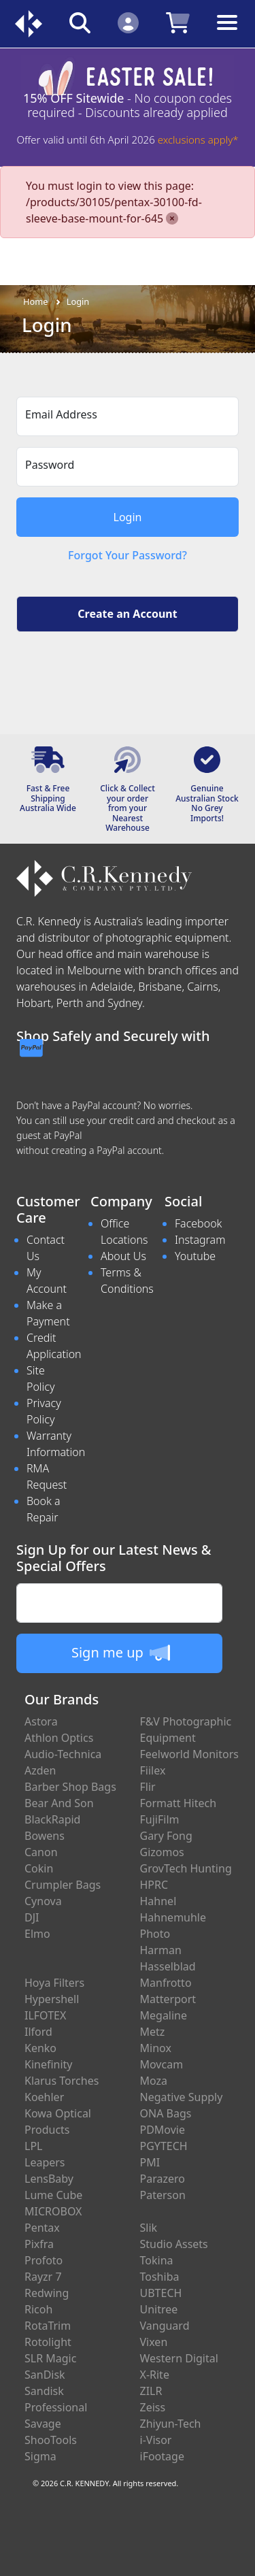 The image size is (255, 2576). What do you see at coordinates (53, 2211) in the screenshot?
I see `MICROBOX` at bounding box center [53, 2211].